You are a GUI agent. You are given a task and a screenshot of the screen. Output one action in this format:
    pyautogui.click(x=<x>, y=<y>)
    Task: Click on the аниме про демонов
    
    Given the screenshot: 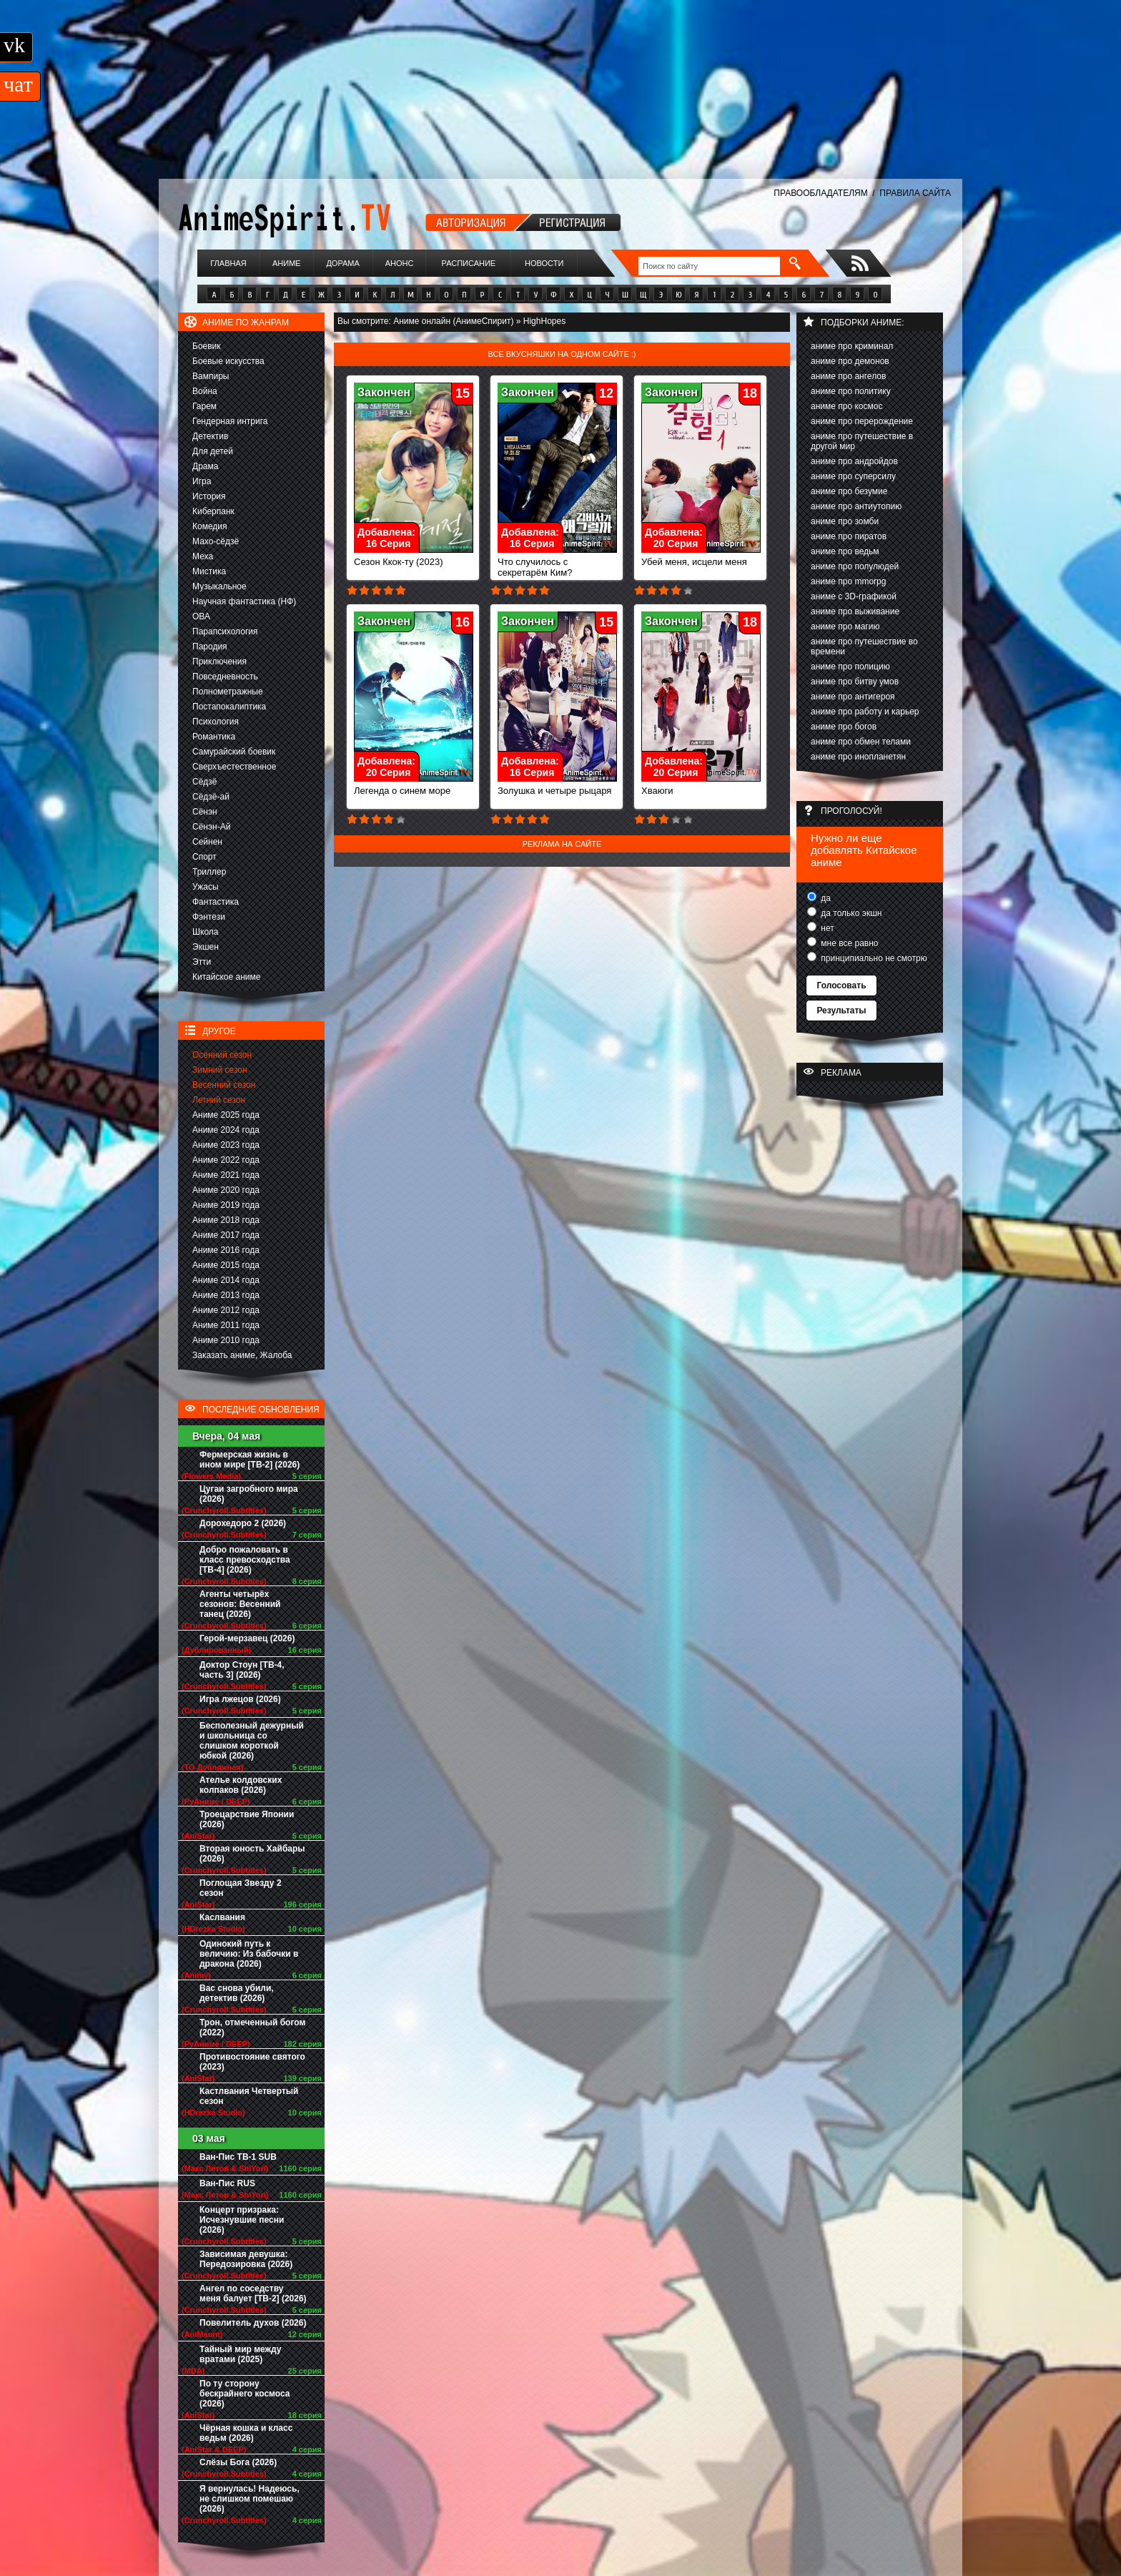 What is the action you would take?
    pyautogui.click(x=850, y=361)
    